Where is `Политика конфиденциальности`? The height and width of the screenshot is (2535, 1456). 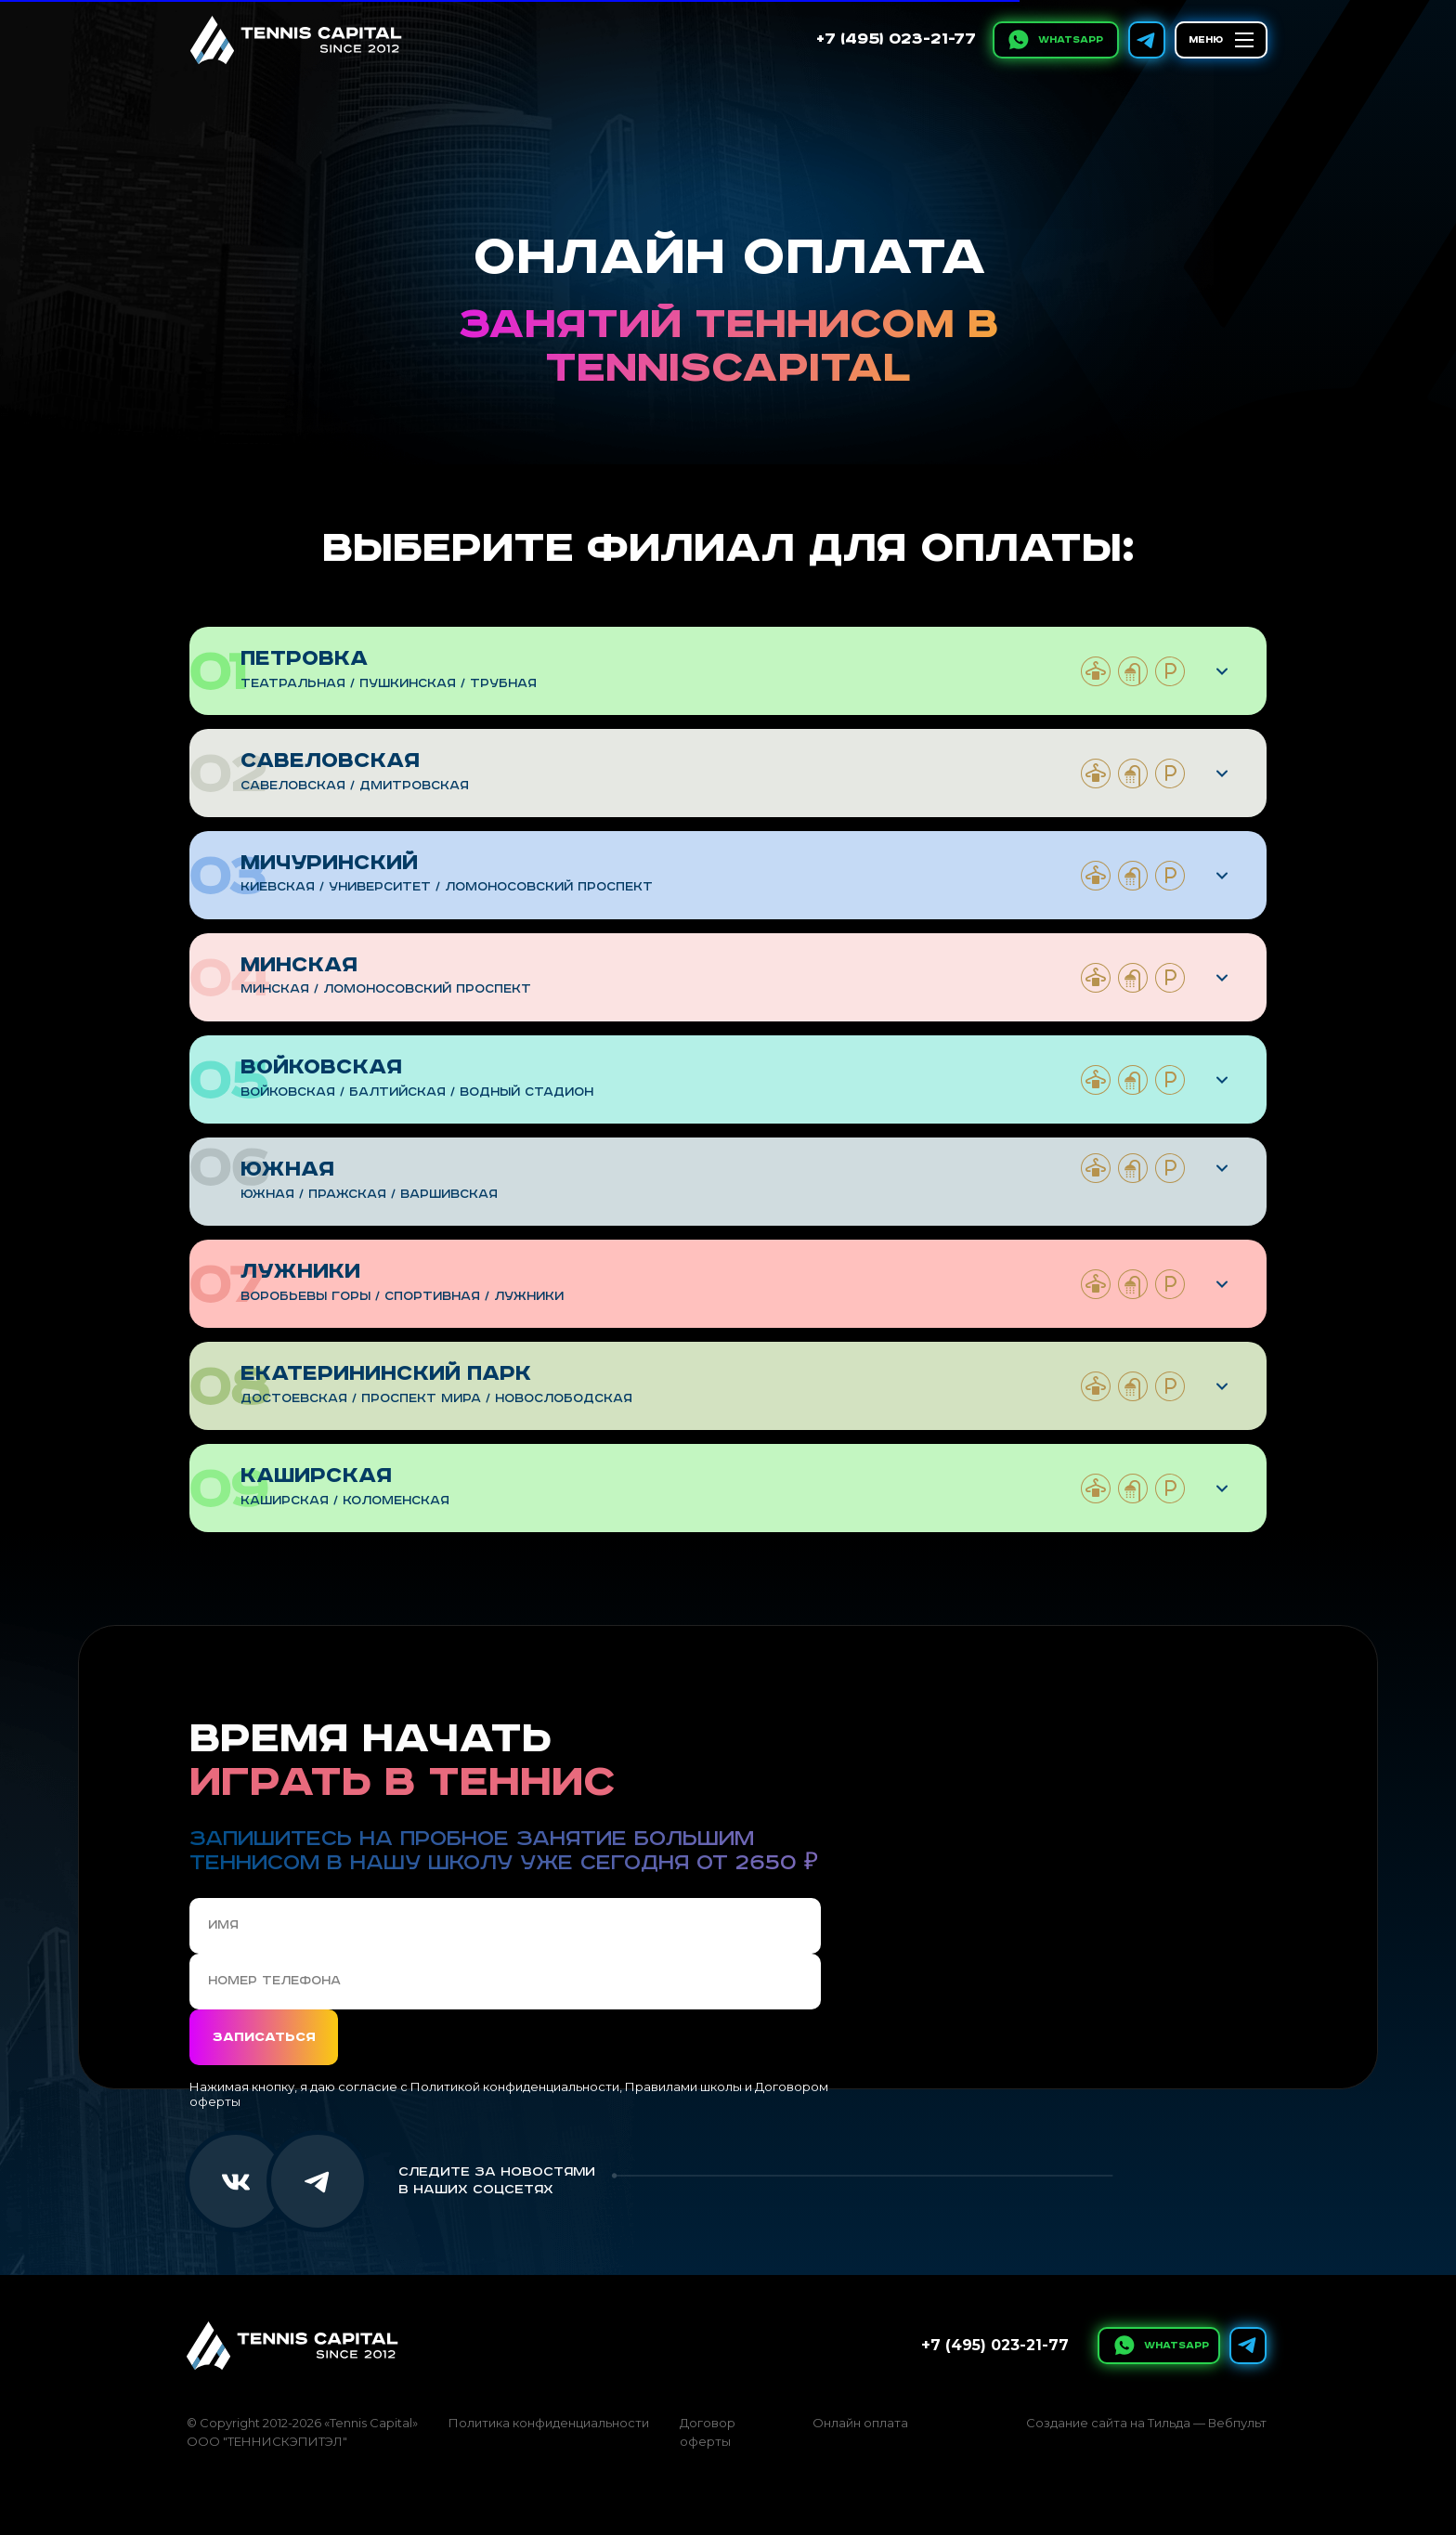 Политика конфиденциальности is located at coordinates (548, 2422).